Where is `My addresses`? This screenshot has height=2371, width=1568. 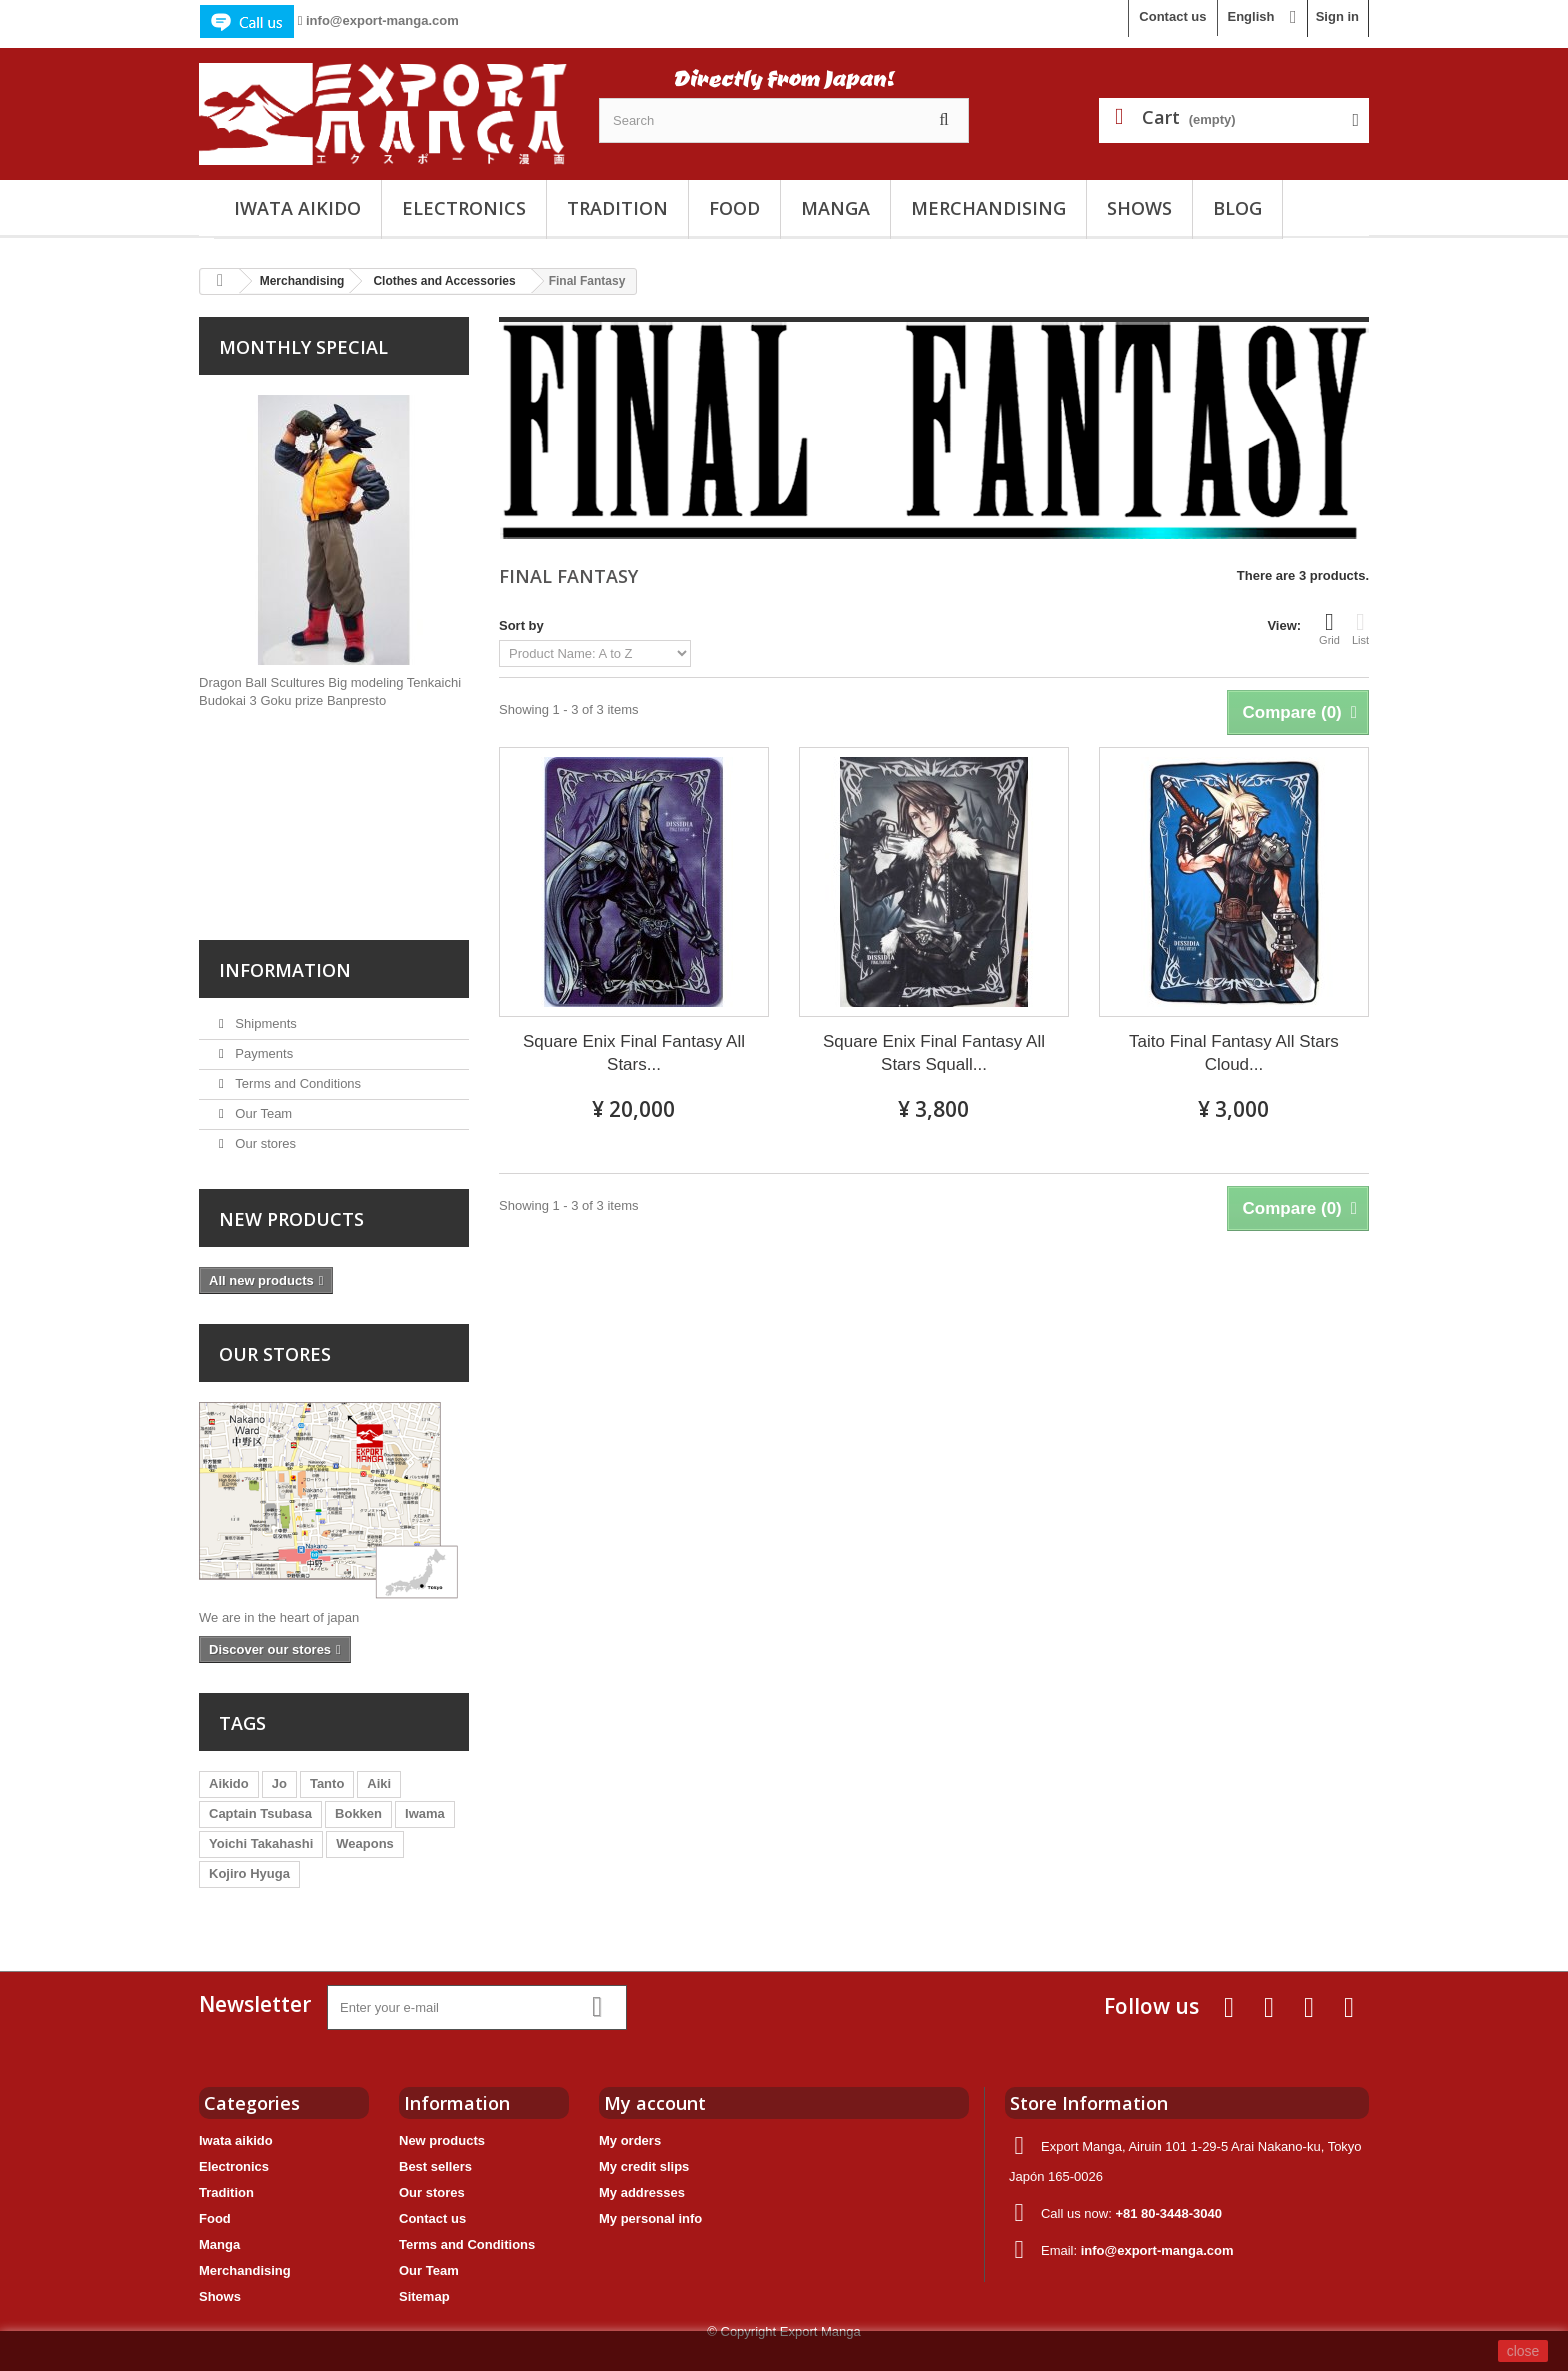
My addresses is located at coordinates (642, 2192).